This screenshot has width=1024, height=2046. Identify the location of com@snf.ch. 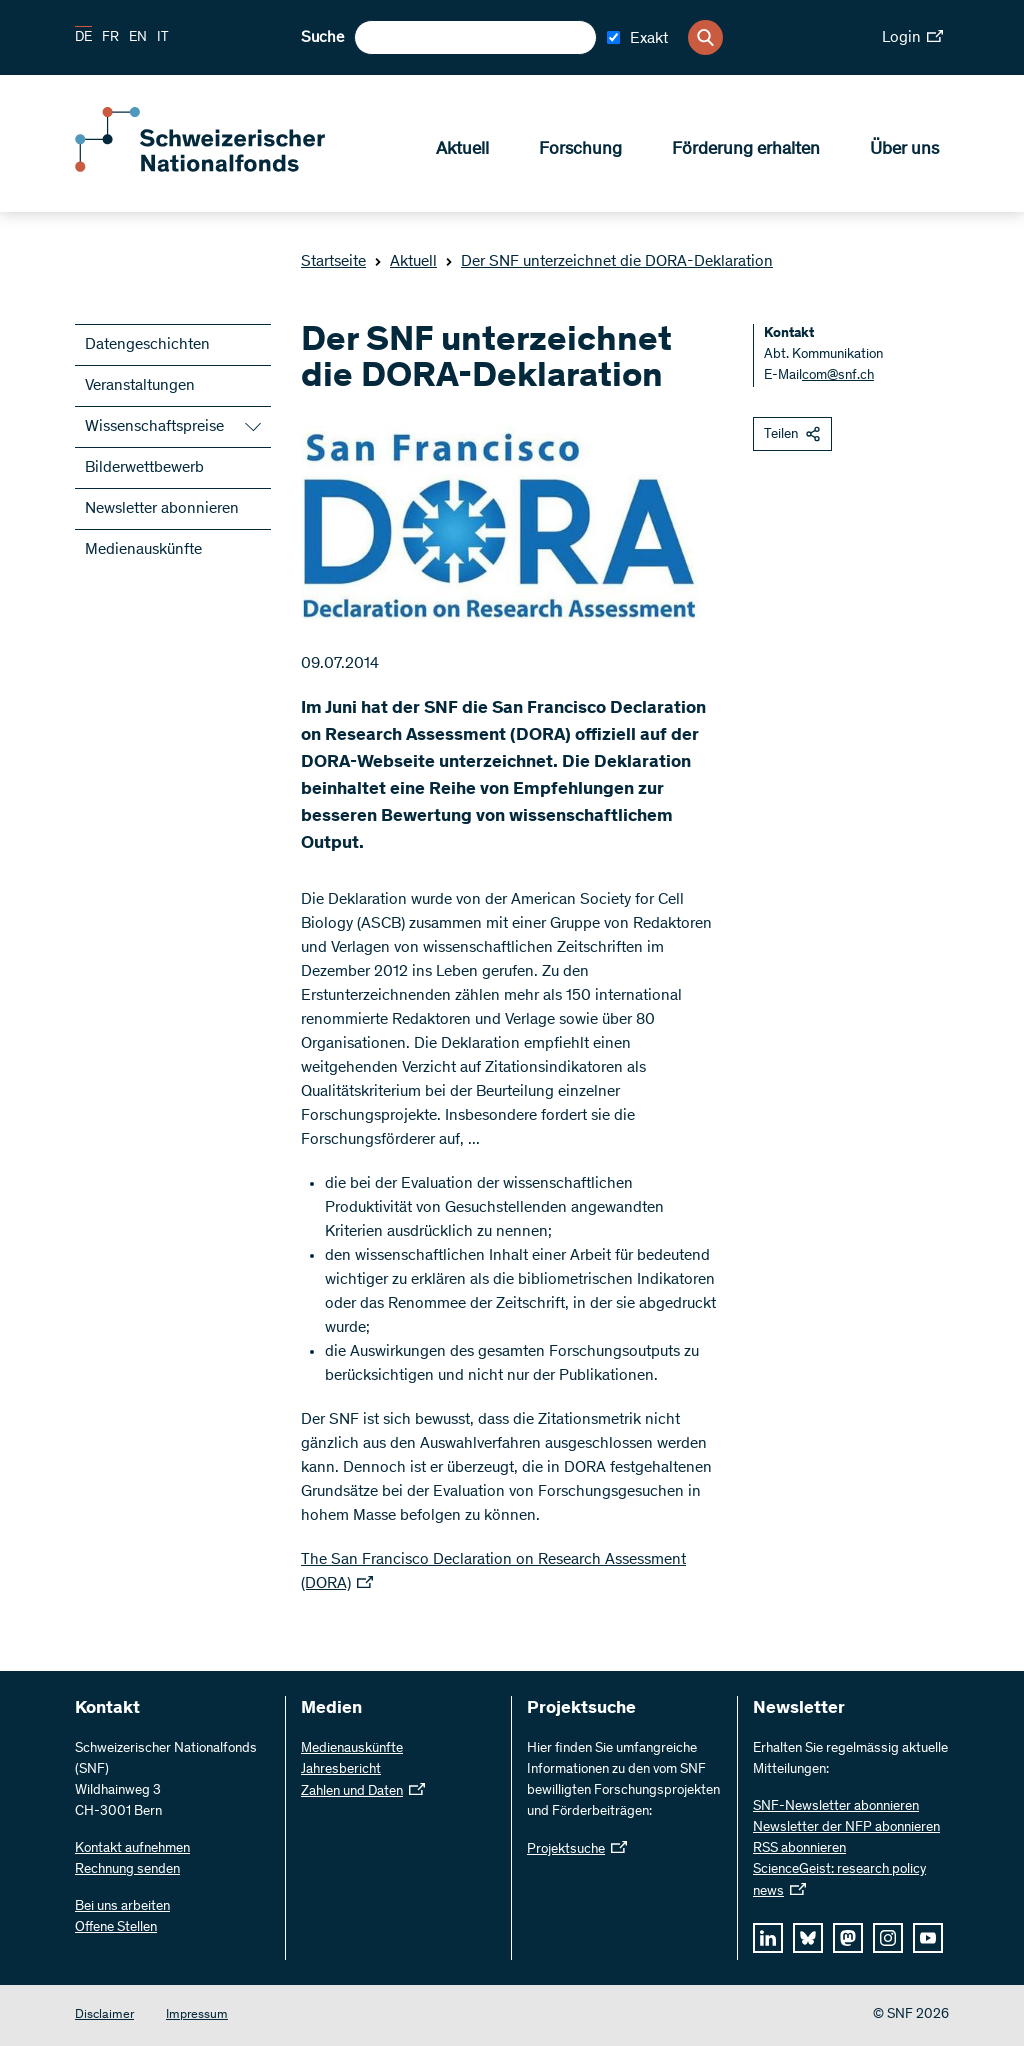
(838, 376).